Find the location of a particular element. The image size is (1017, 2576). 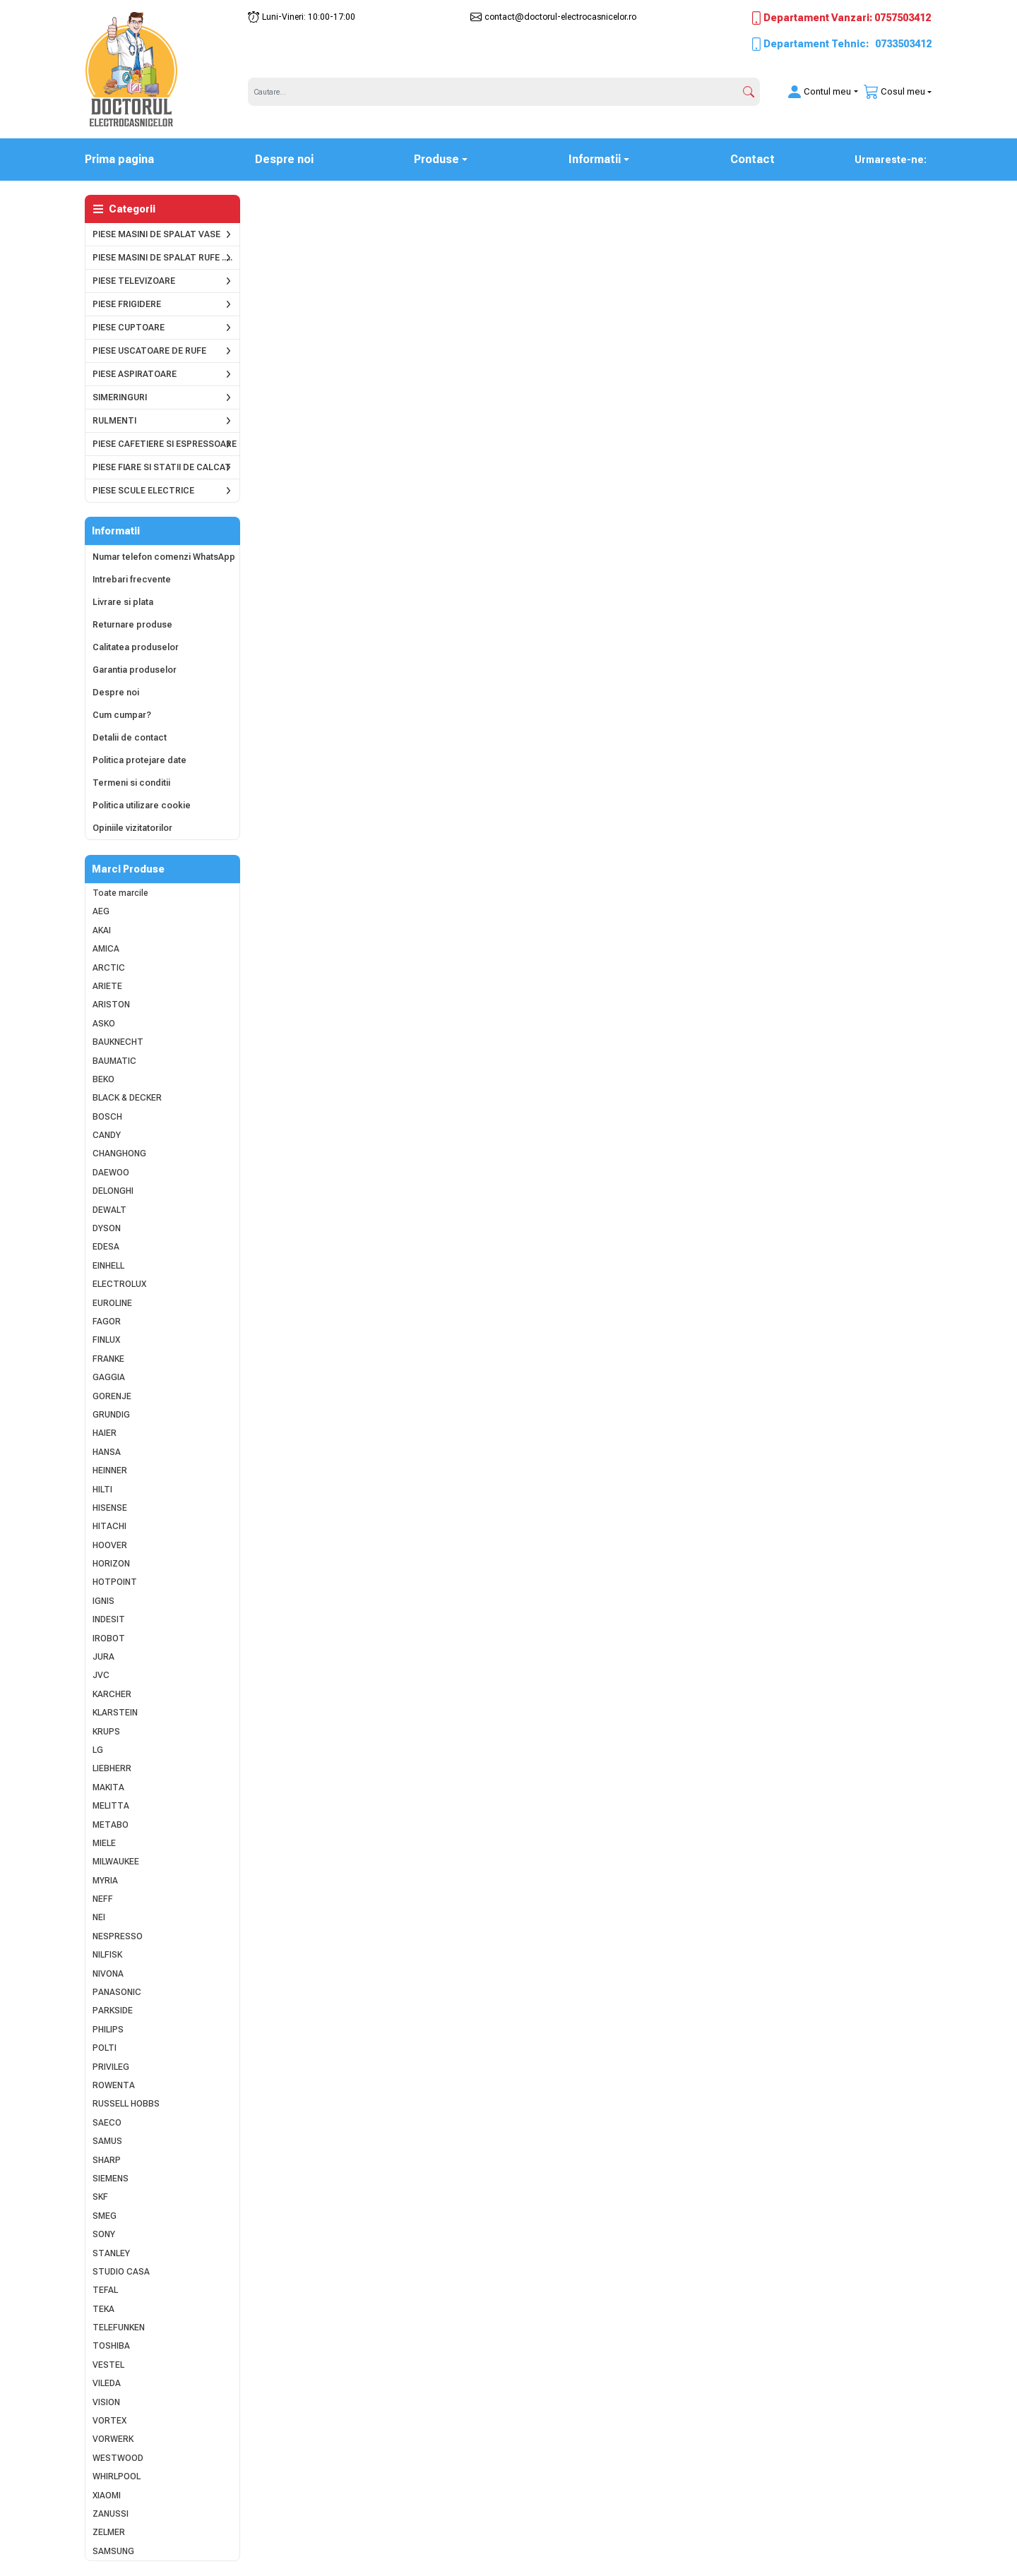

HAIER is located at coordinates (105, 1433).